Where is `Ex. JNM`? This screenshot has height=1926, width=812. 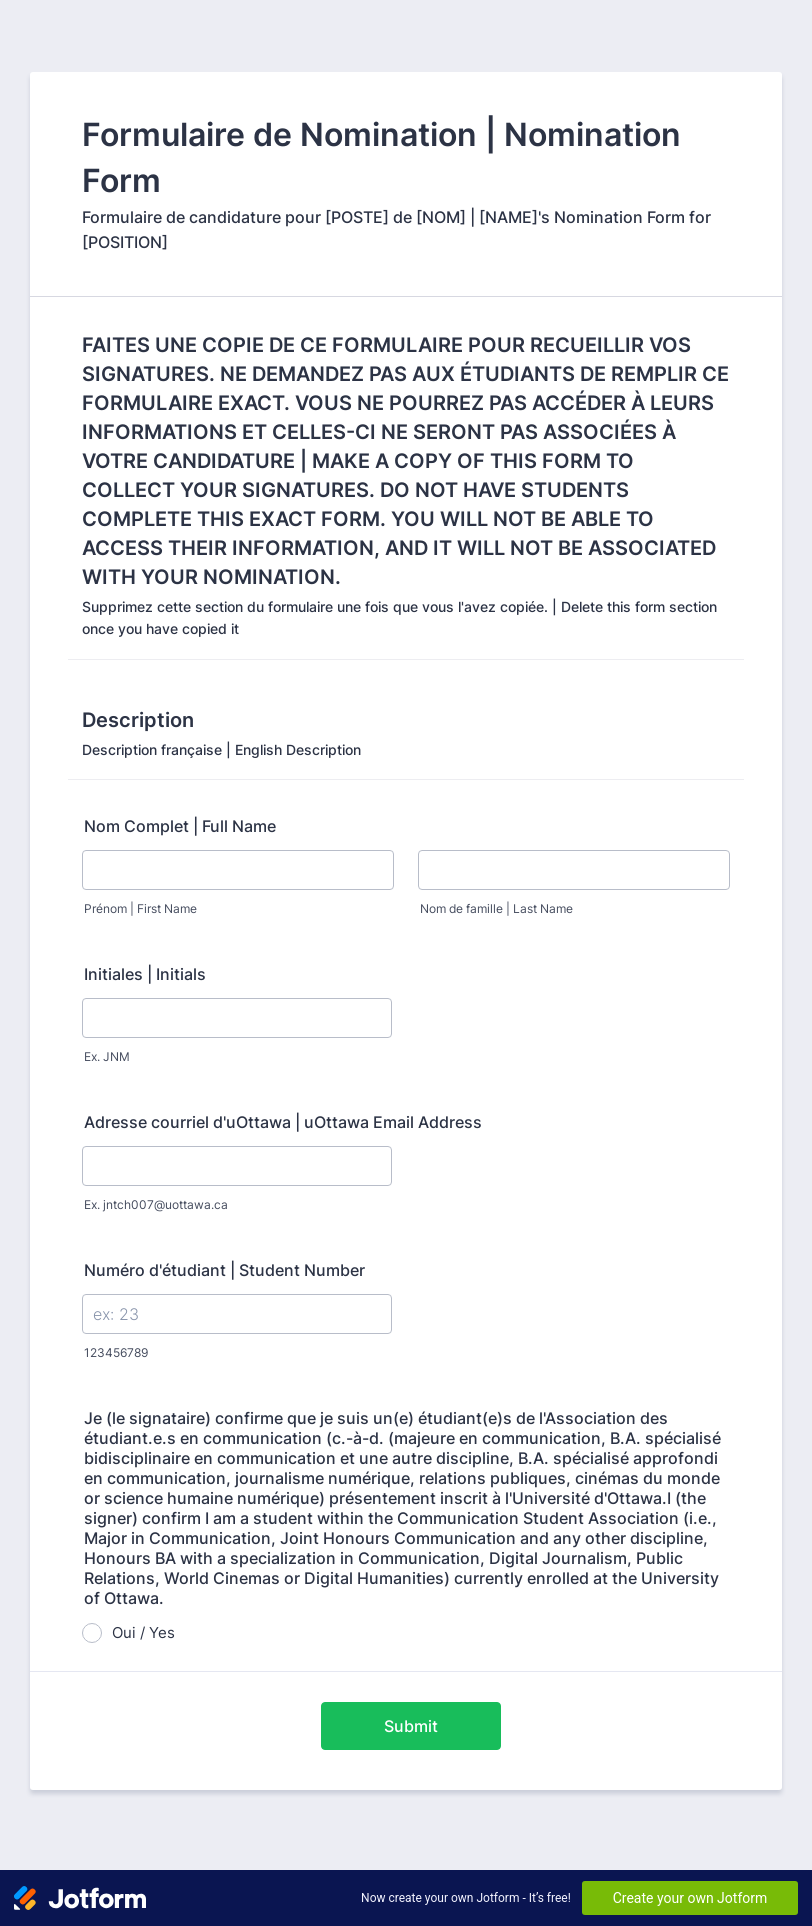 Ex. JNM is located at coordinates (107, 1056).